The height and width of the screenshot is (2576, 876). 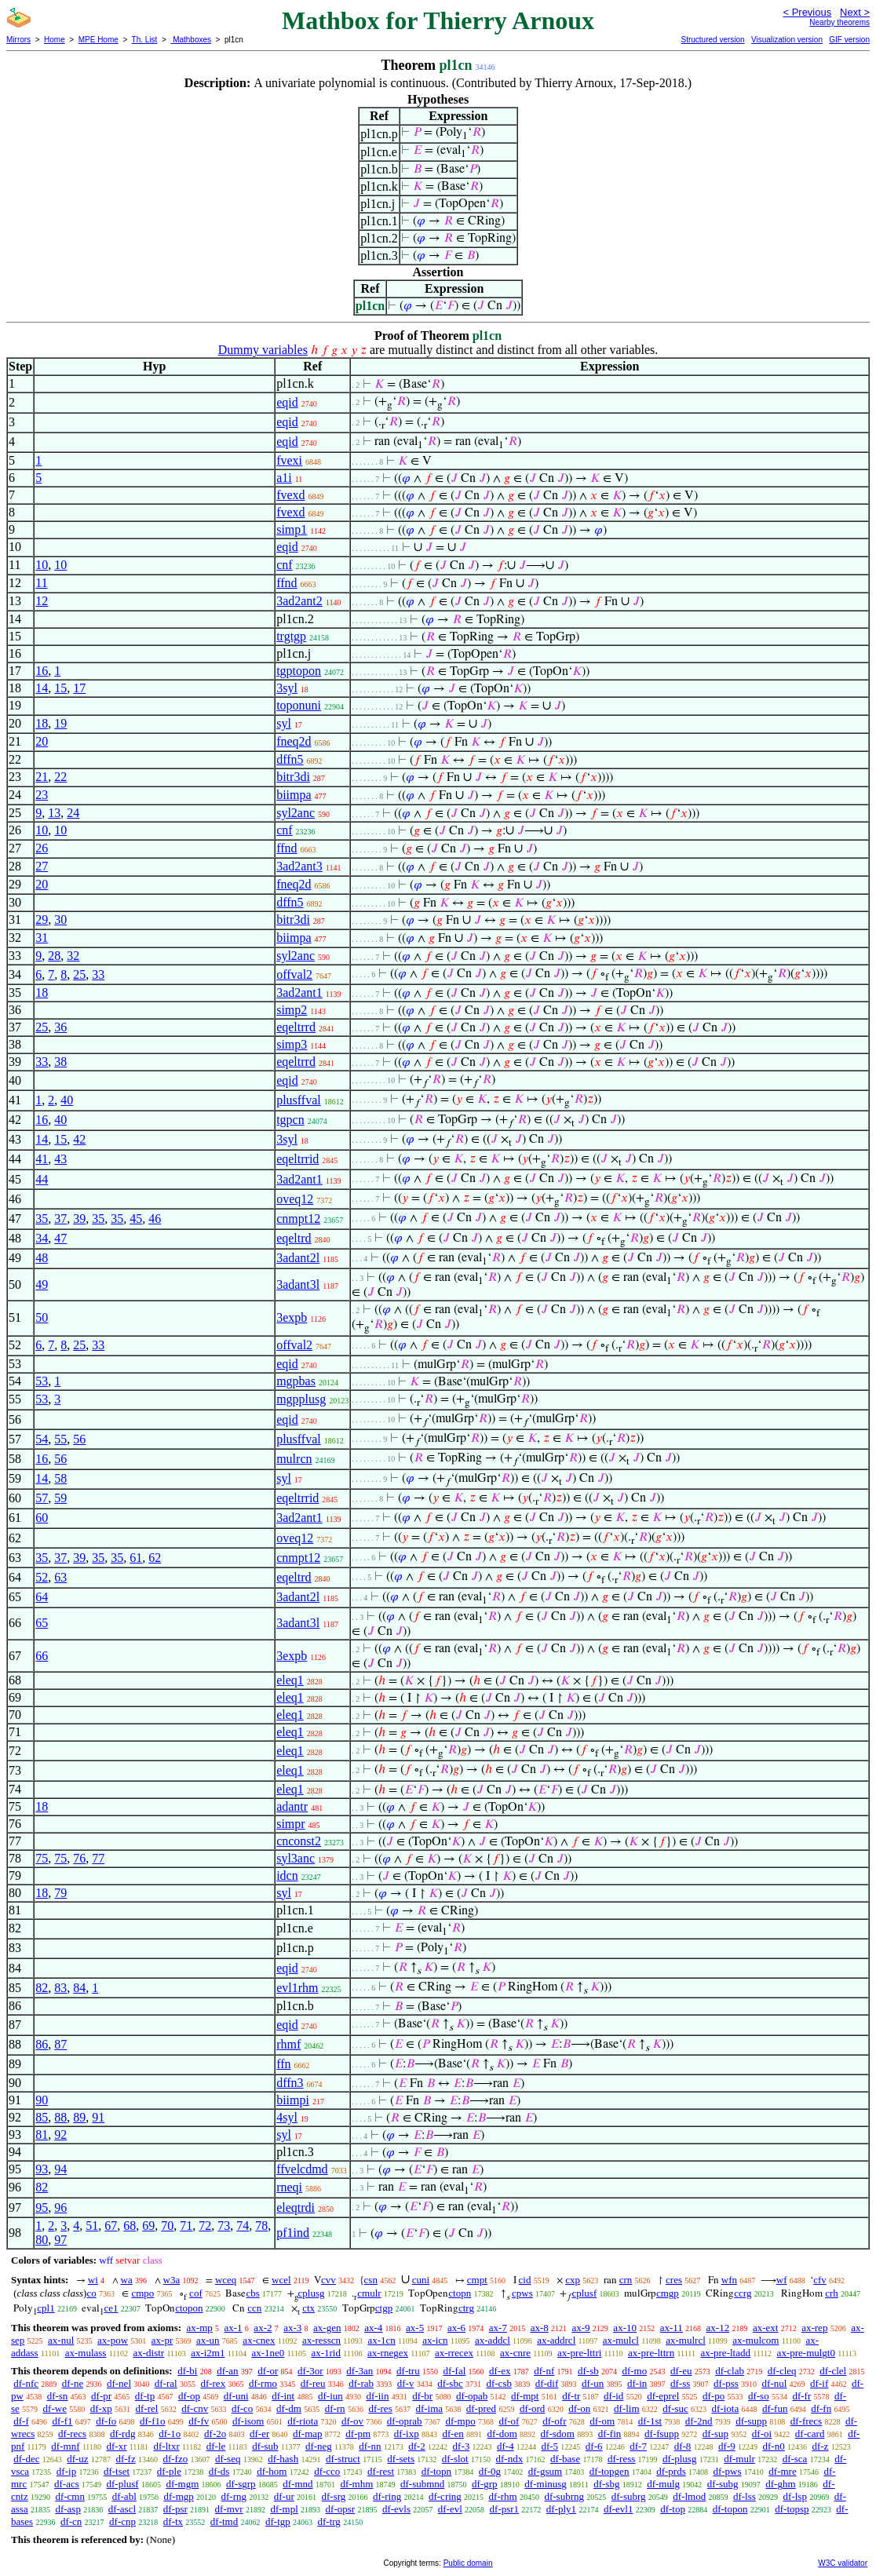 What do you see at coordinates (122, 2509) in the screenshot?
I see `df-ascl` at bounding box center [122, 2509].